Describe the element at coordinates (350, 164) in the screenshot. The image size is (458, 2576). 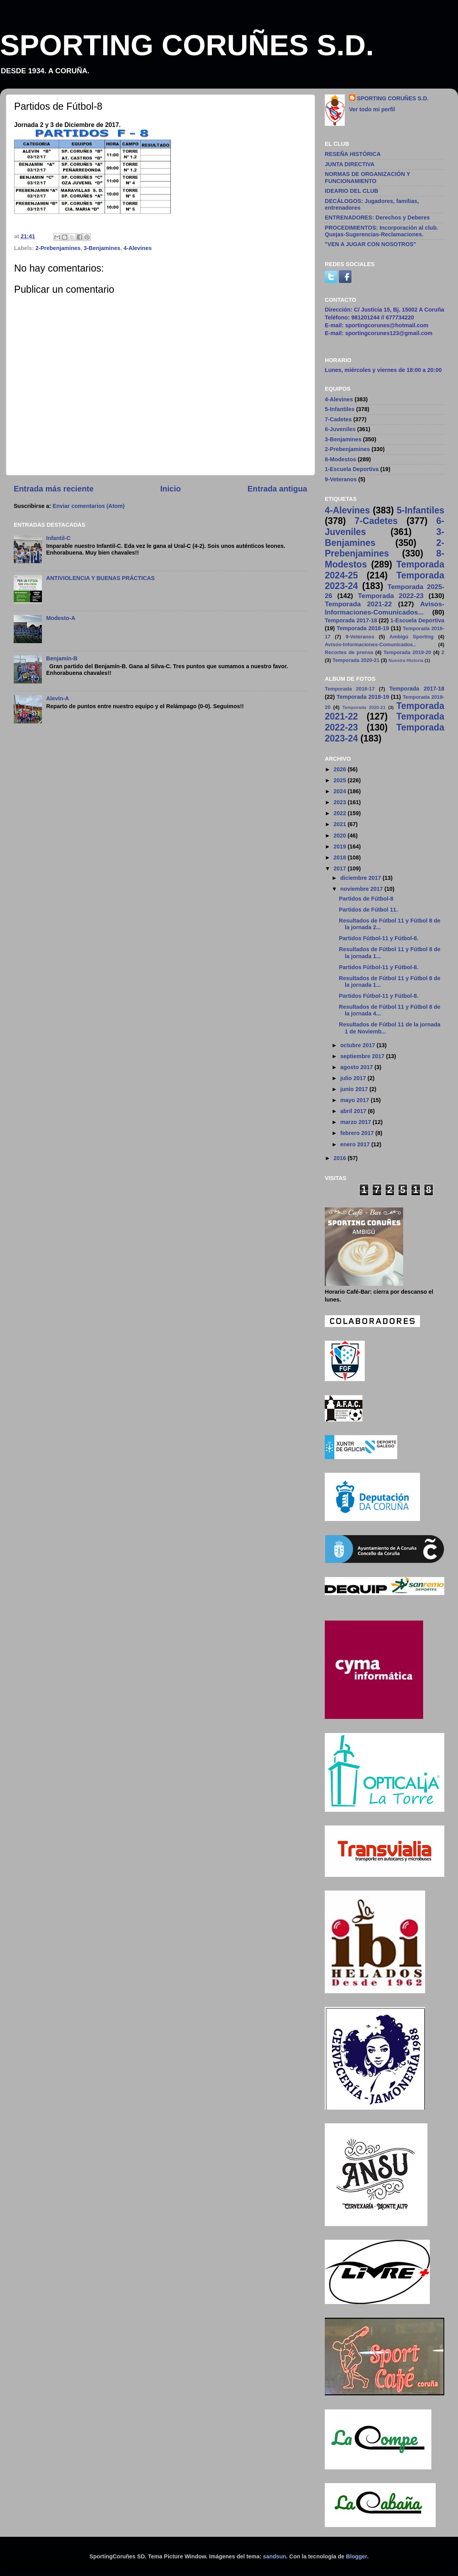
I see `JUNTA DIRECTIVA` at that location.